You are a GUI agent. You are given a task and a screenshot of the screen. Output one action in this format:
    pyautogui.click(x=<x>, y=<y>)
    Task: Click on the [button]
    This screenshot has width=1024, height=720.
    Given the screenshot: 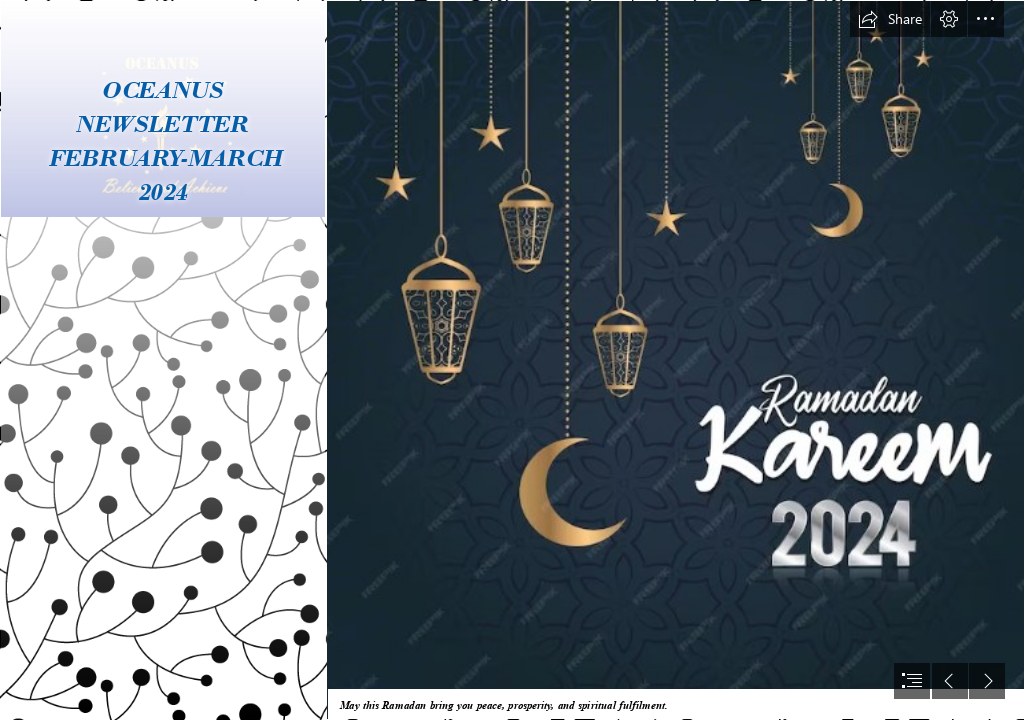 What is the action you would take?
    pyautogui.click(x=890, y=19)
    